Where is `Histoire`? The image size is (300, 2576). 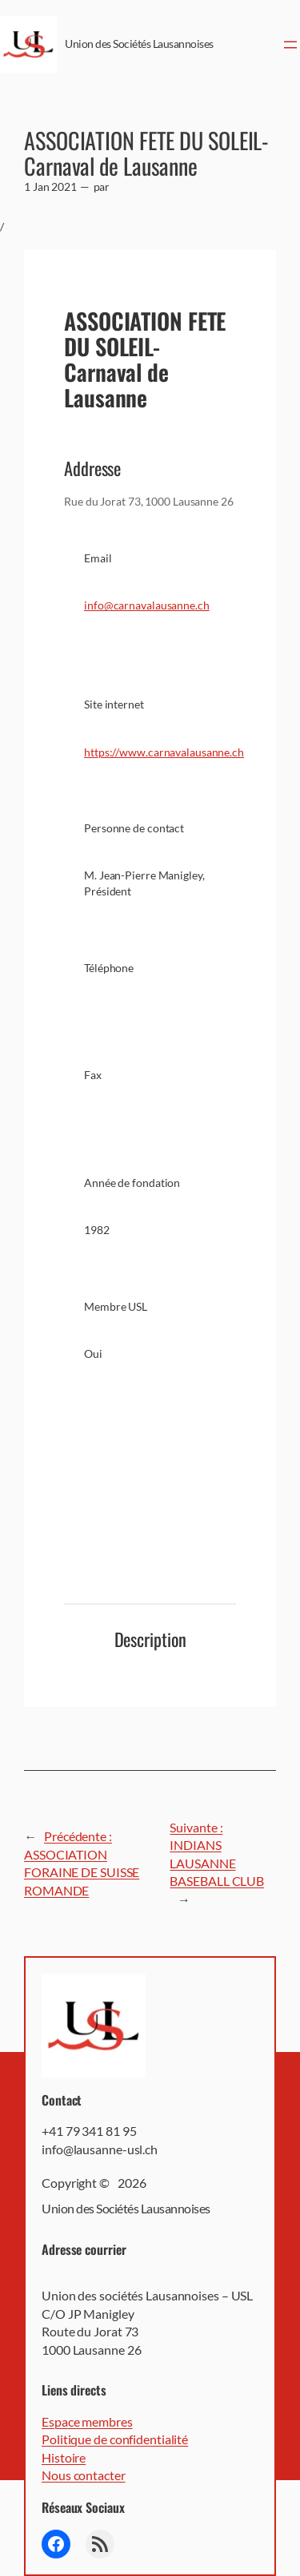 Histoire is located at coordinates (64, 2457).